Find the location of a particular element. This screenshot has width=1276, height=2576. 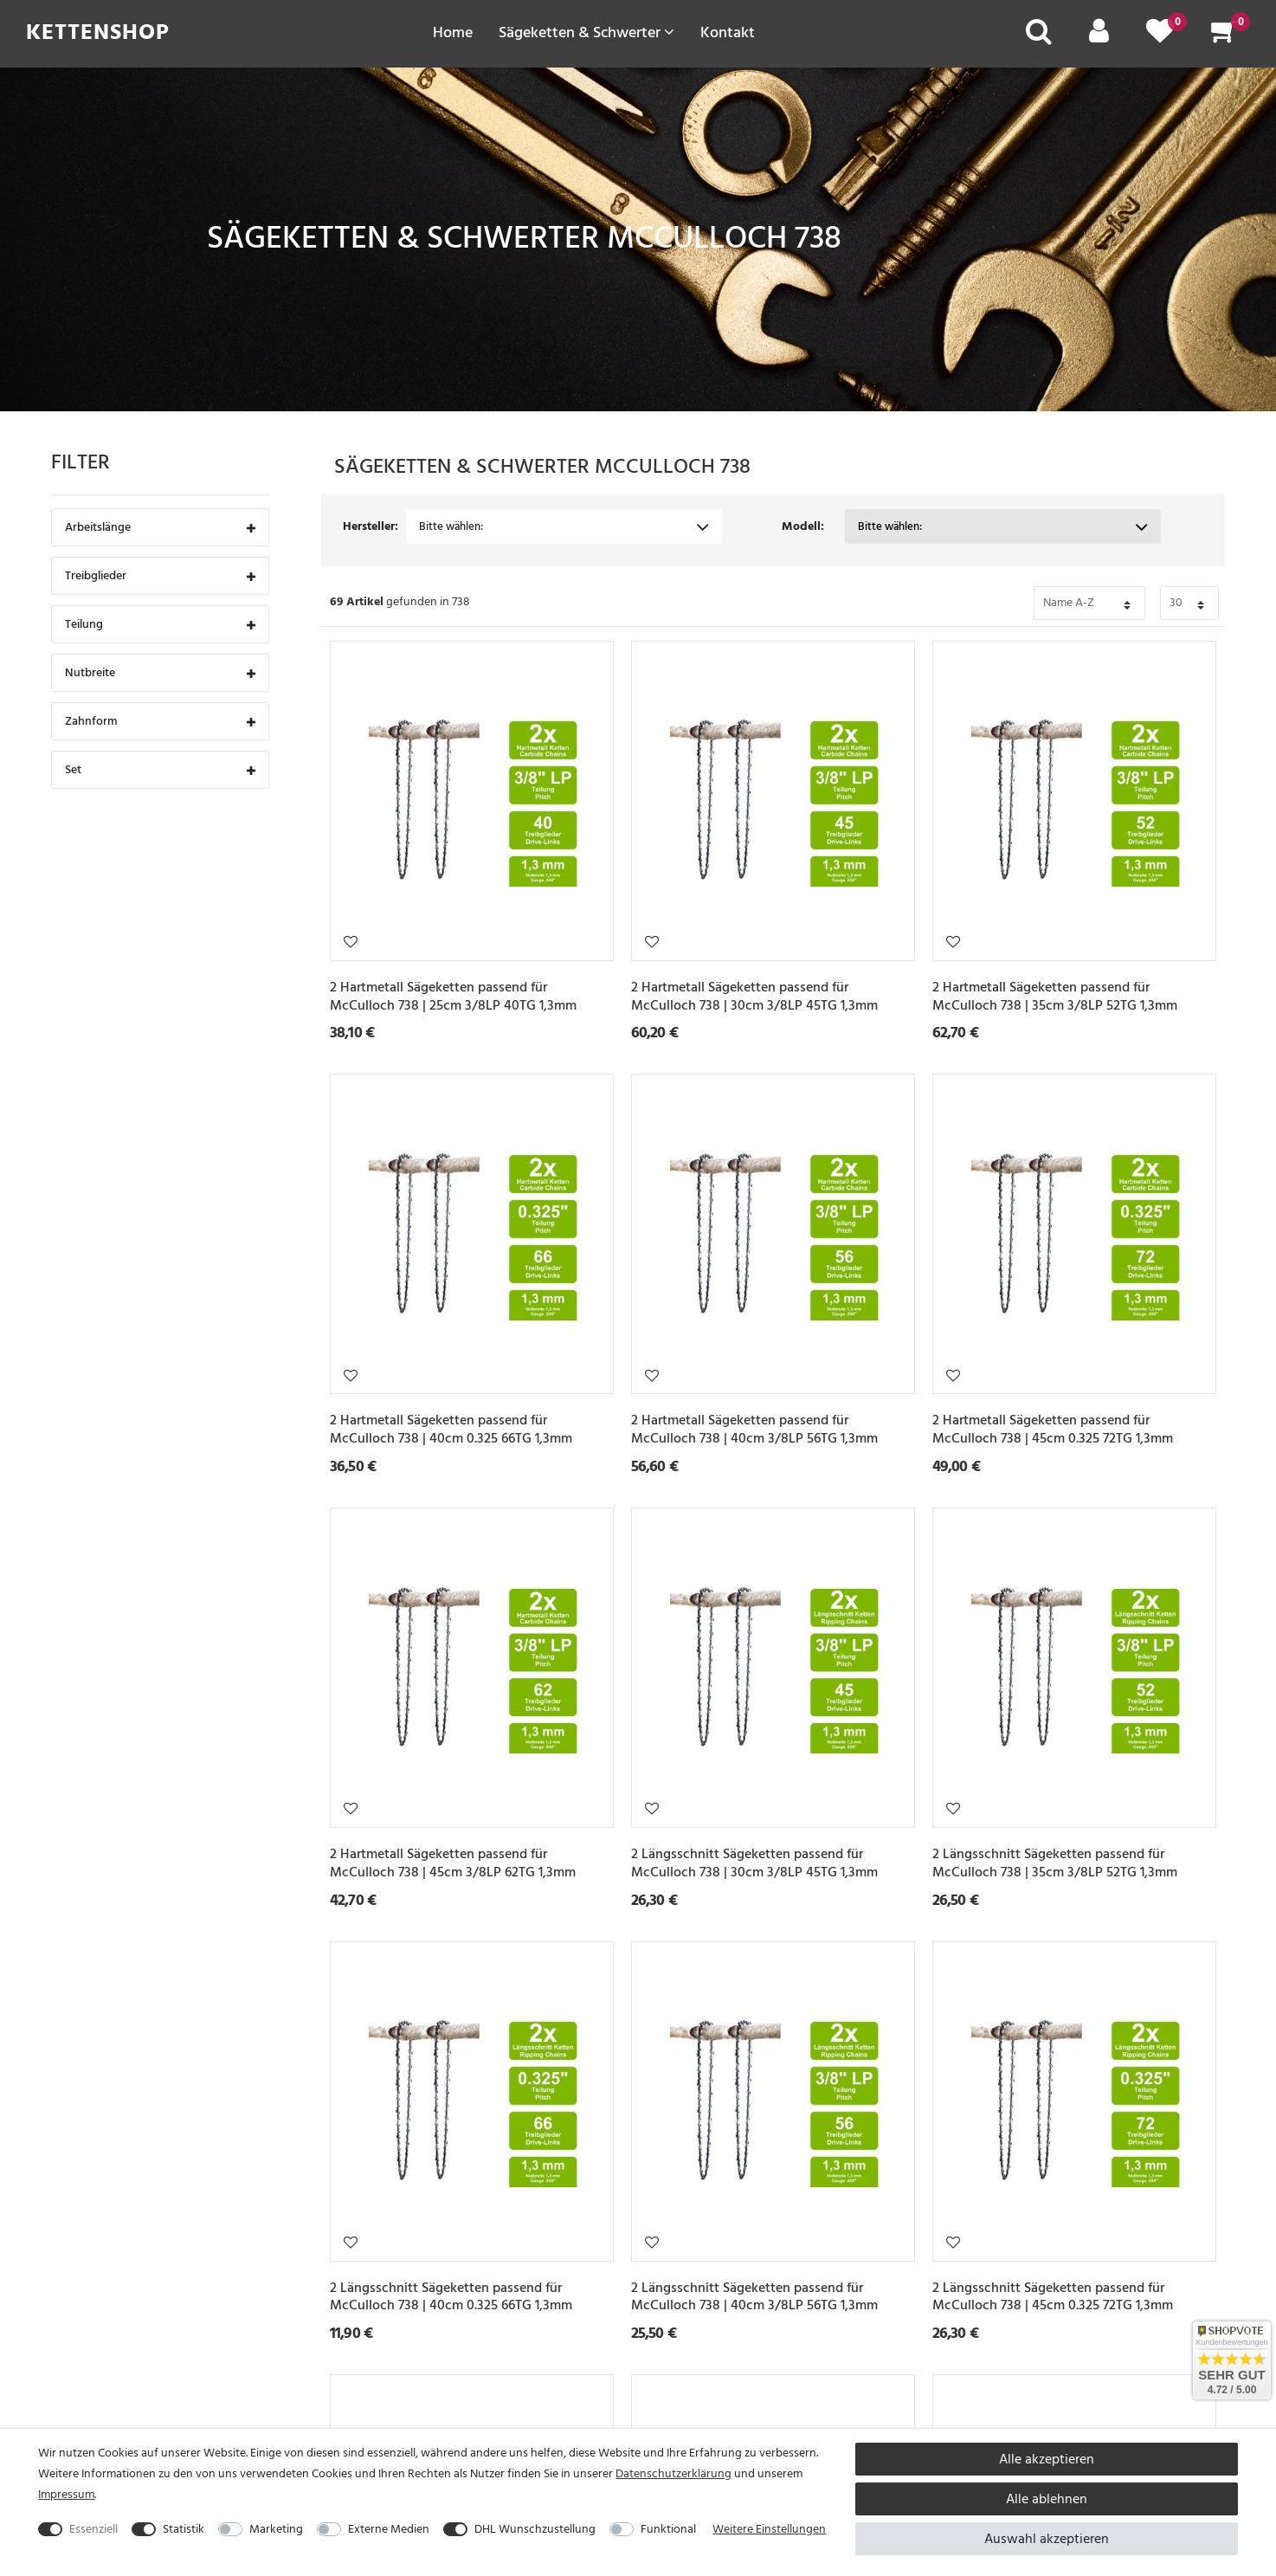

Externe Medien is located at coordinates (388, 2529).